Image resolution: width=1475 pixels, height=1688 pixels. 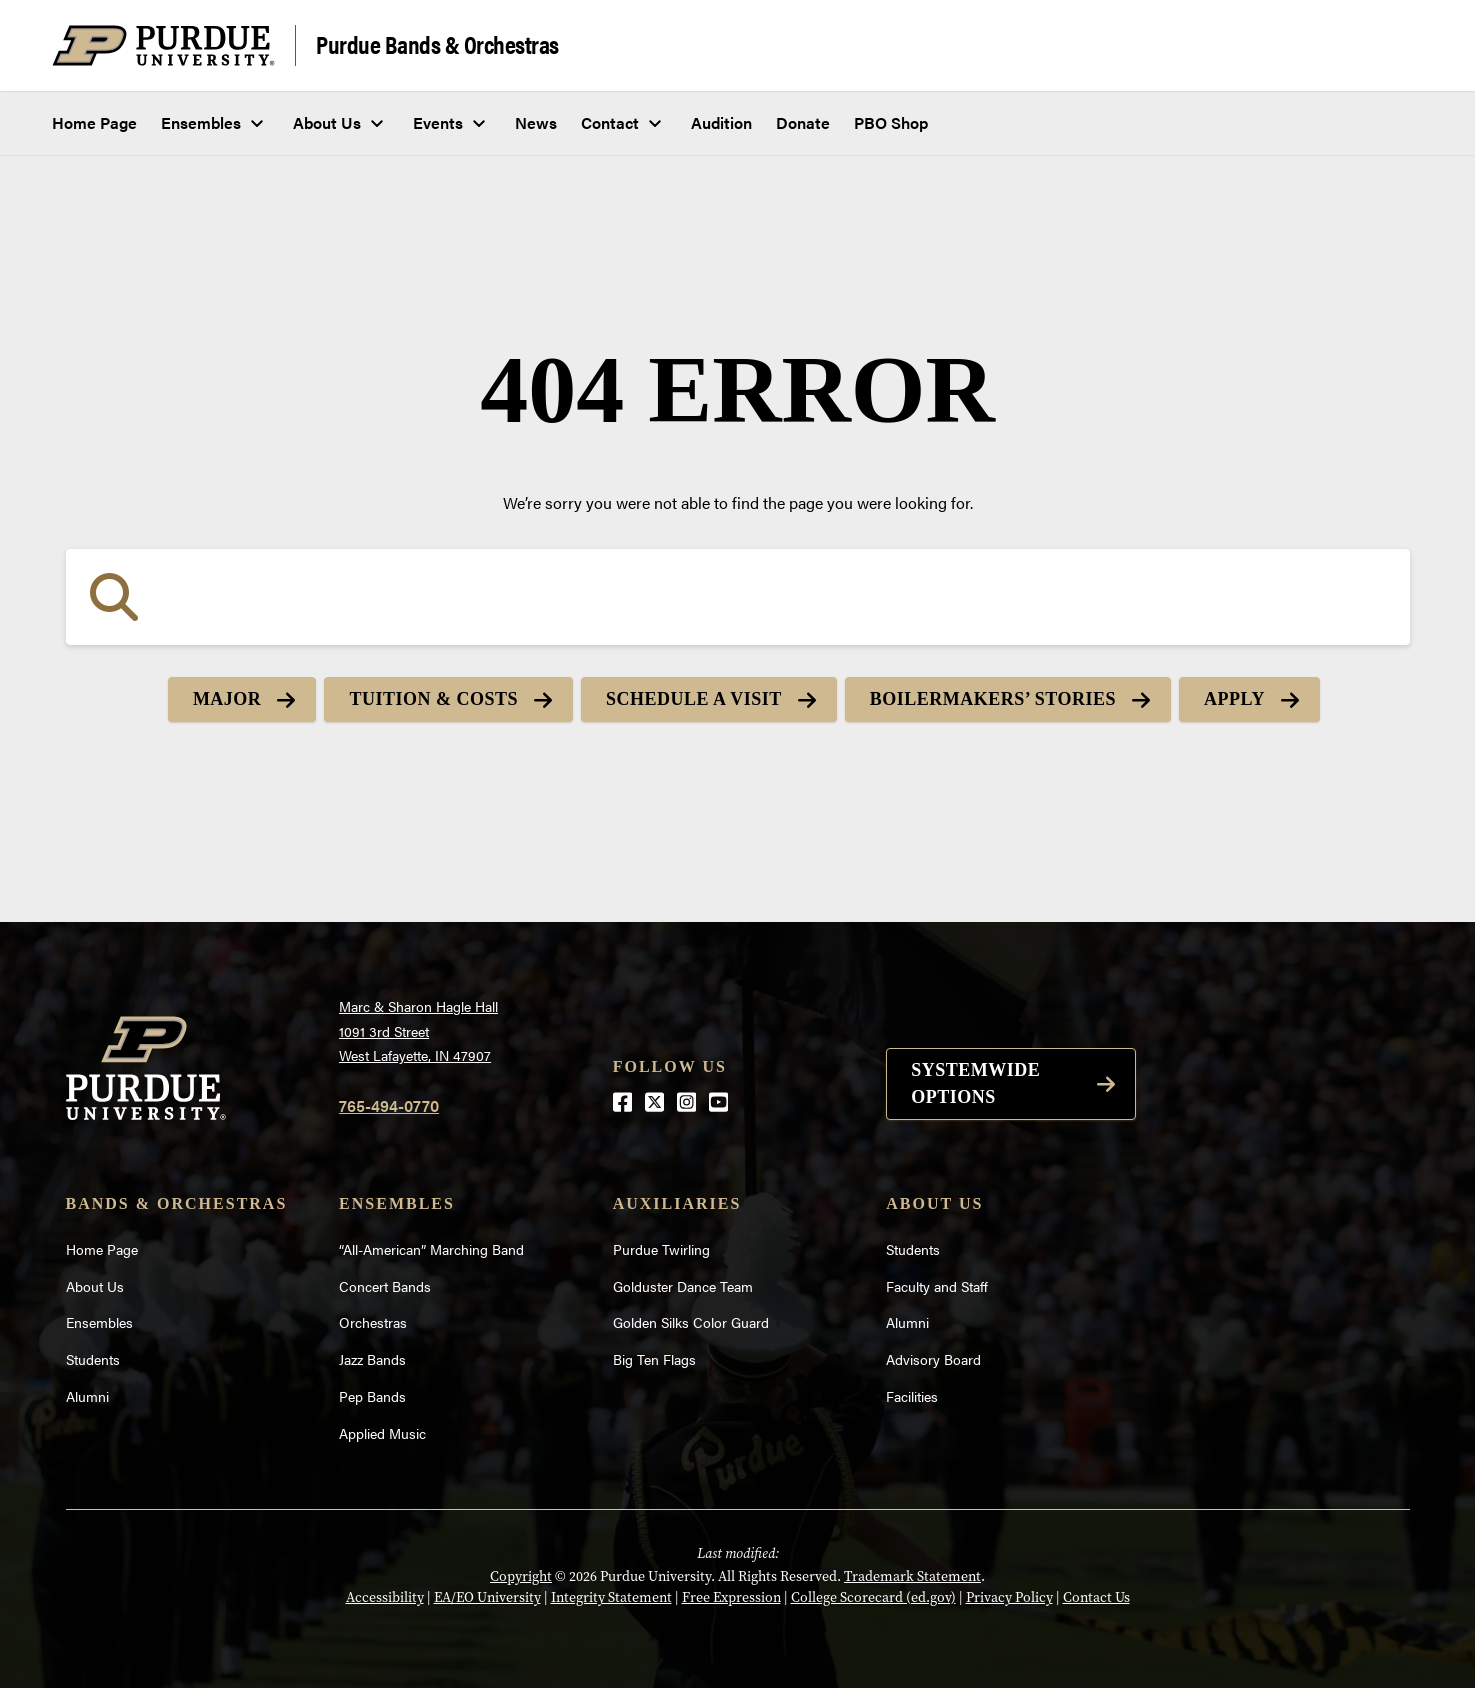 I want to click on Applied Music, so click(x=382, y=1433).